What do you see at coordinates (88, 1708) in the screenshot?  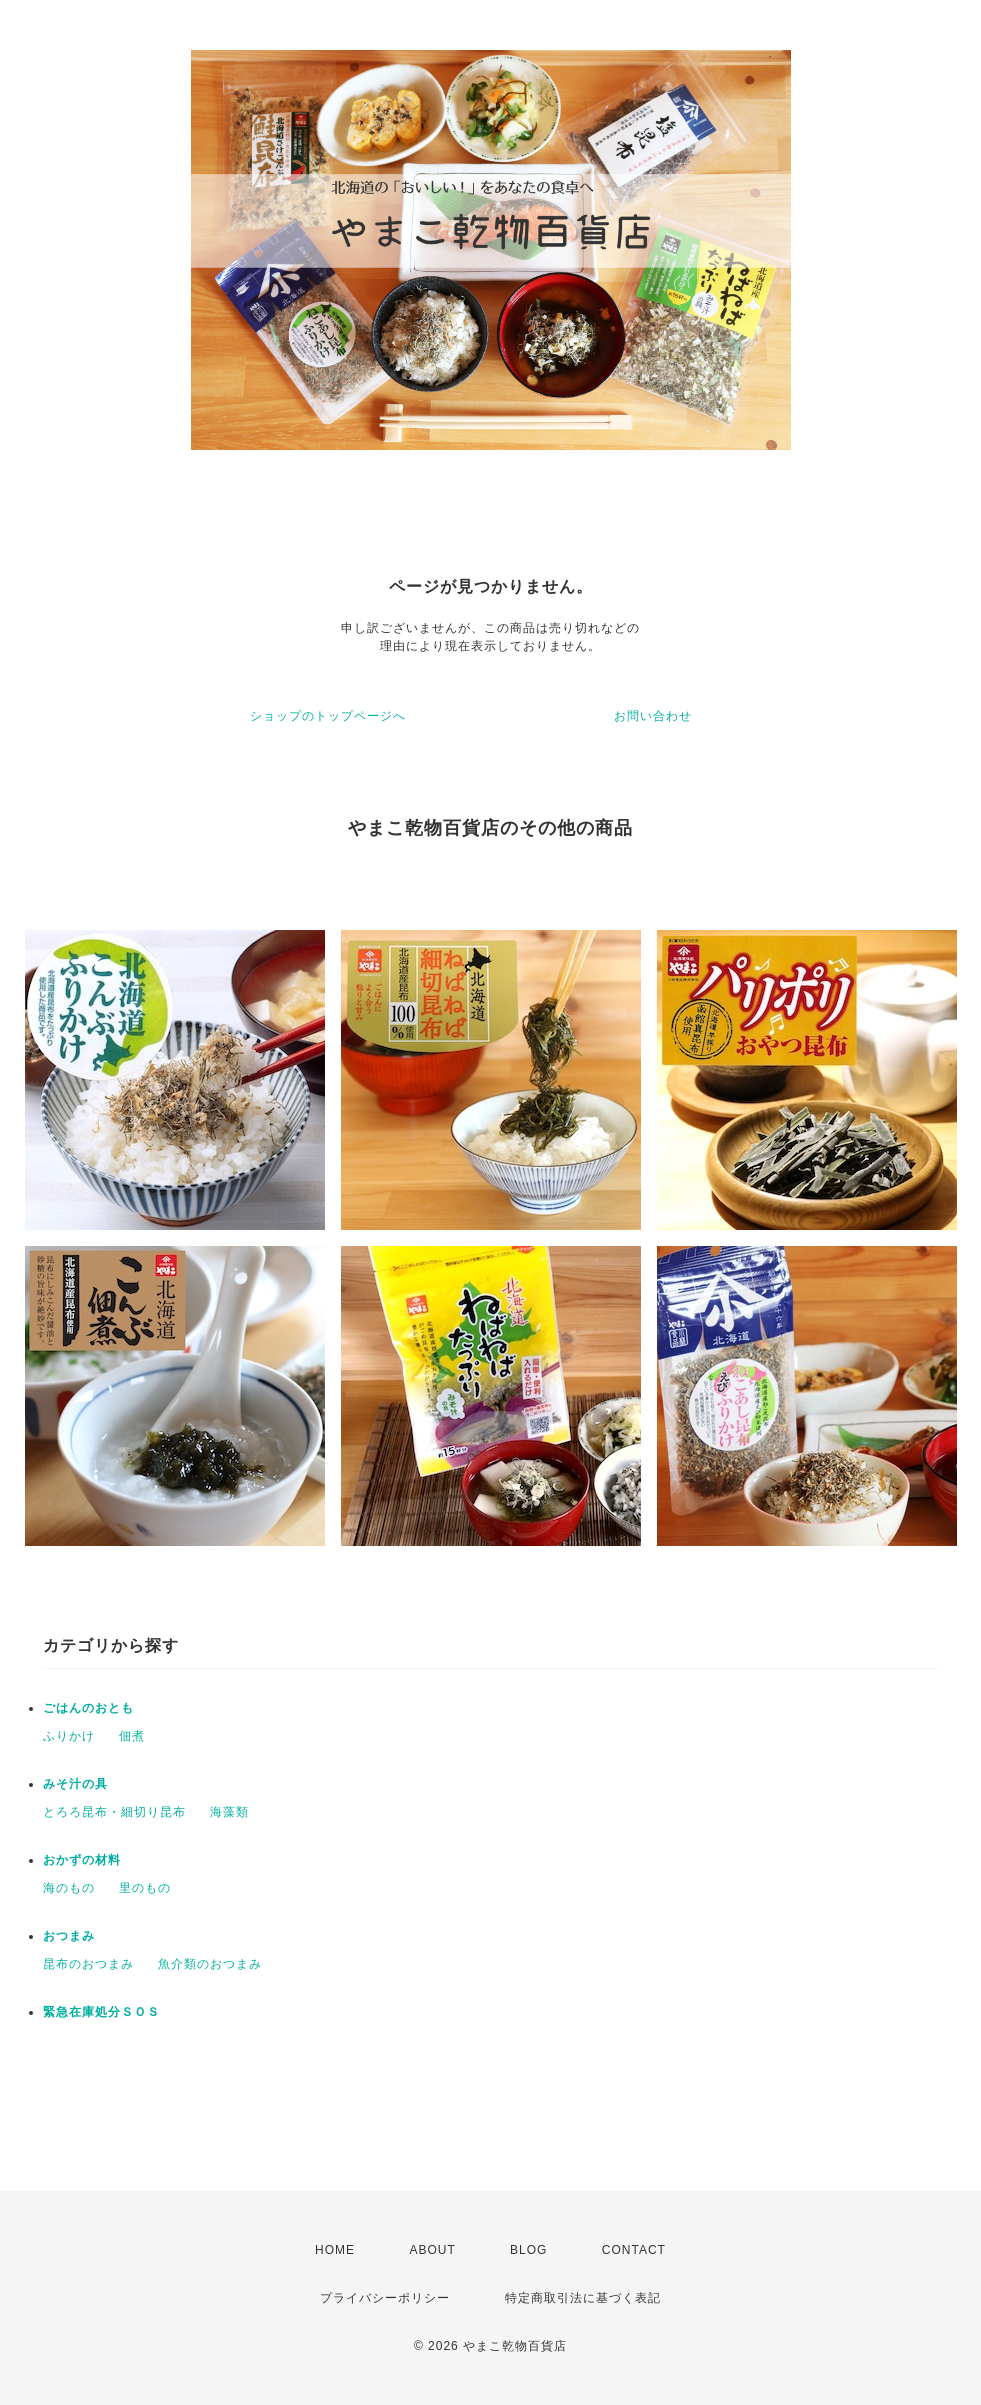 I see `ごはんのおとも` at bounding box center [88, 1708].